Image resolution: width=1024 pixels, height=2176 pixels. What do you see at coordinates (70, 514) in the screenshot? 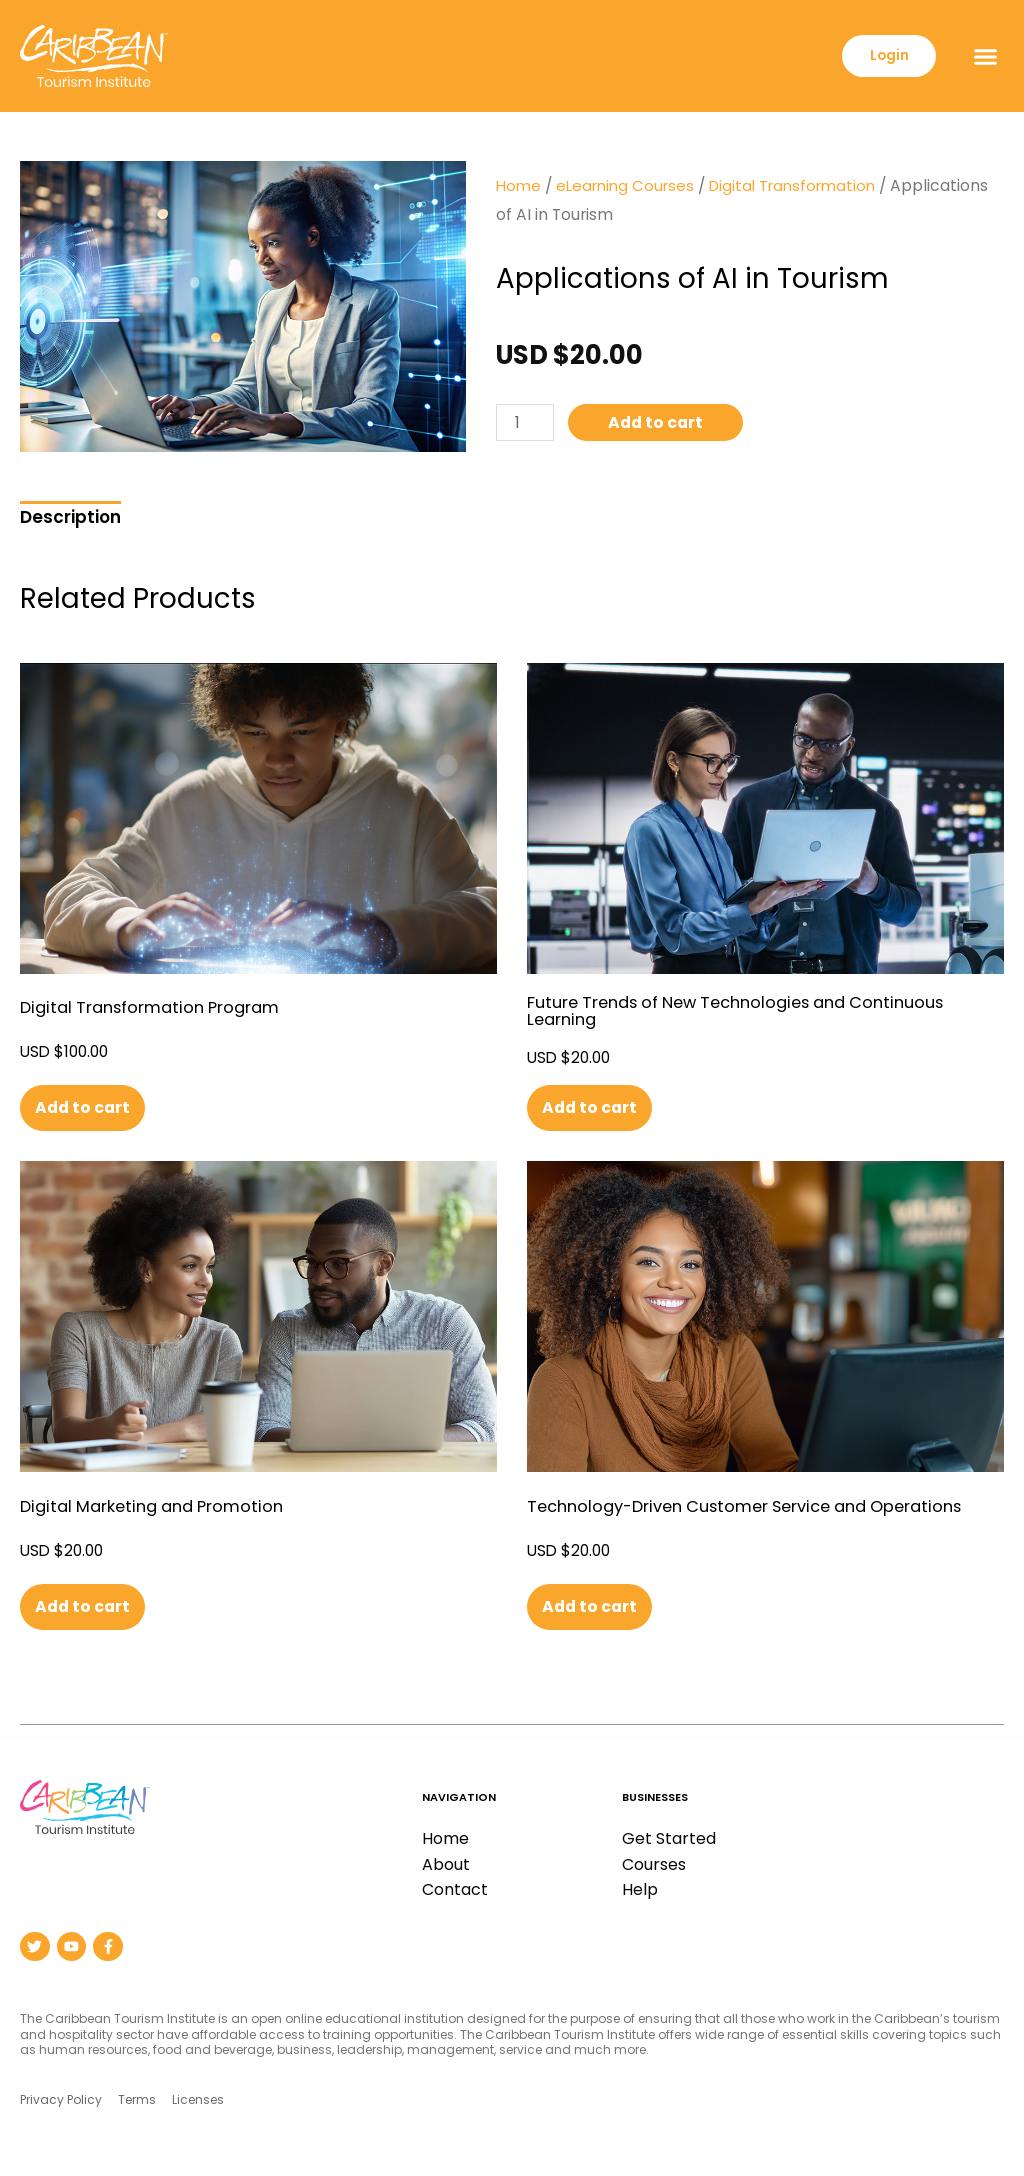
I see `[tab]` at bounding box center [70, 514].